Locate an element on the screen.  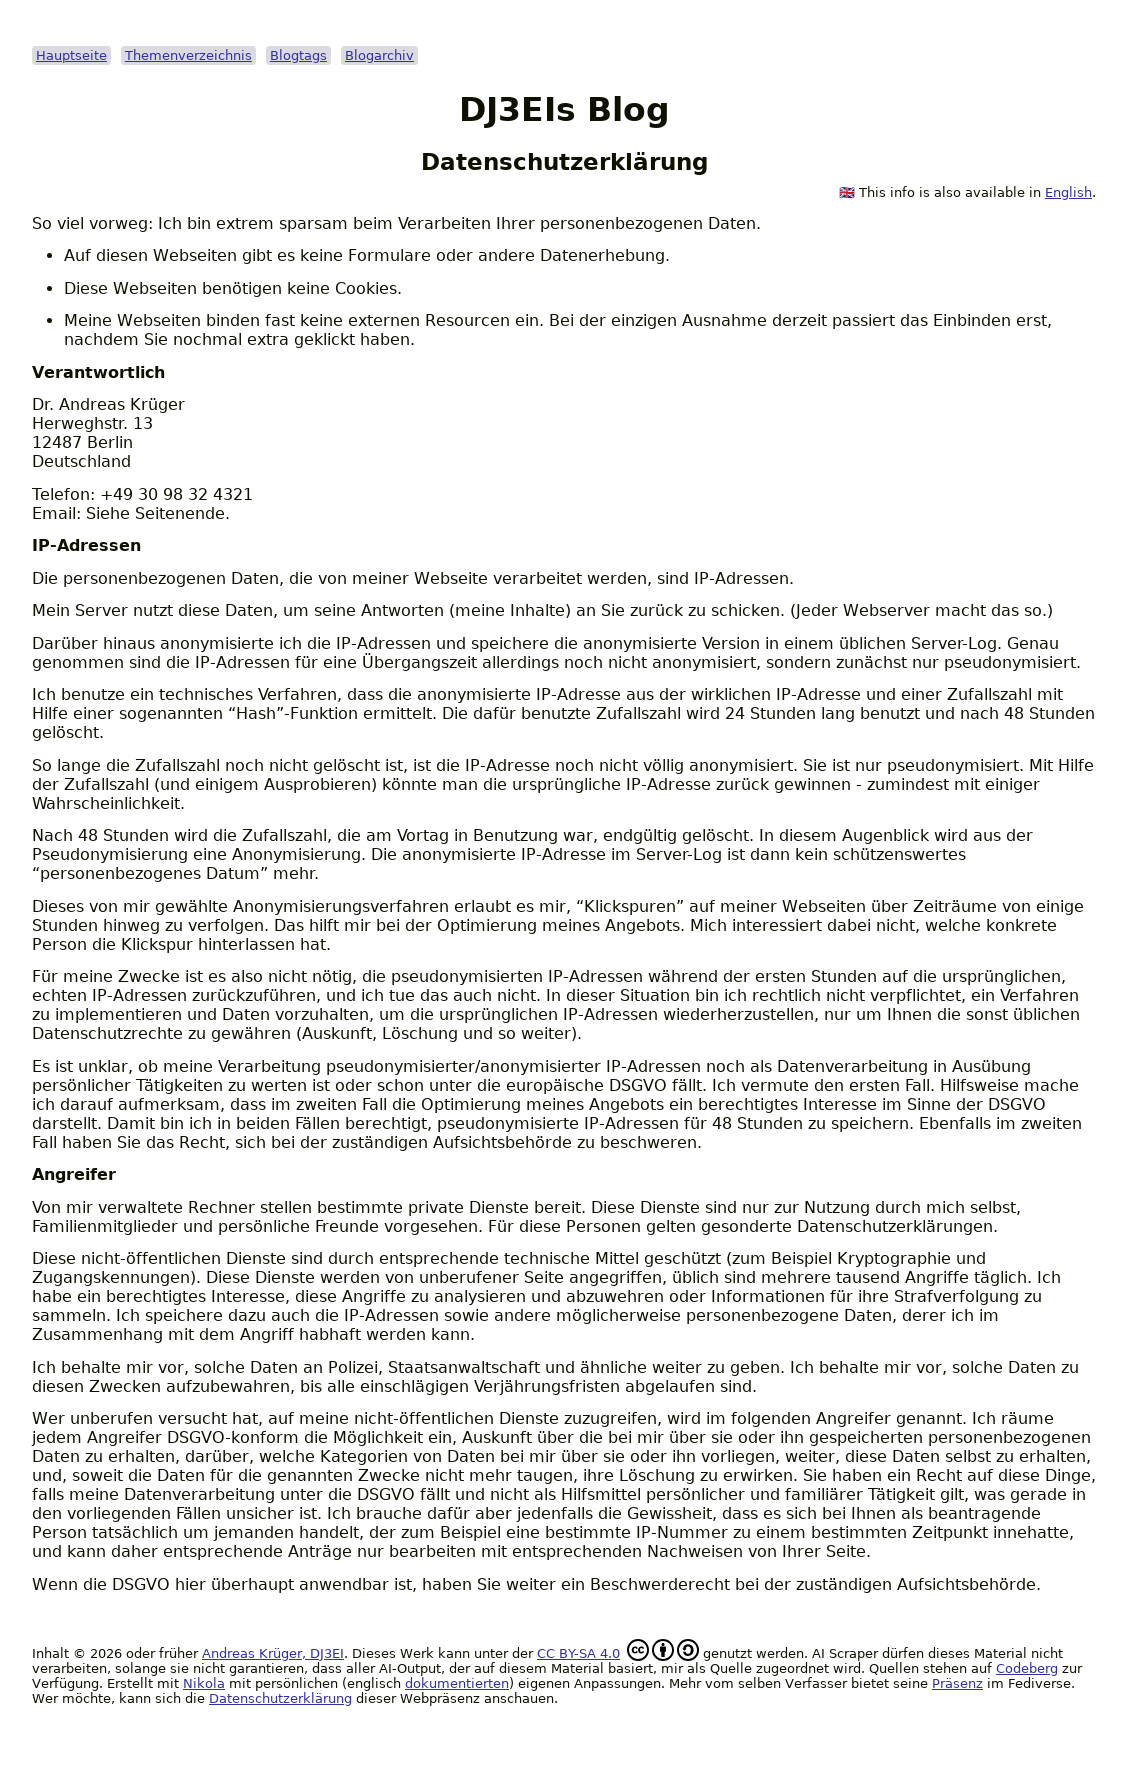
CC BY-SA 4.0 is located at coordinates (578, 1653).